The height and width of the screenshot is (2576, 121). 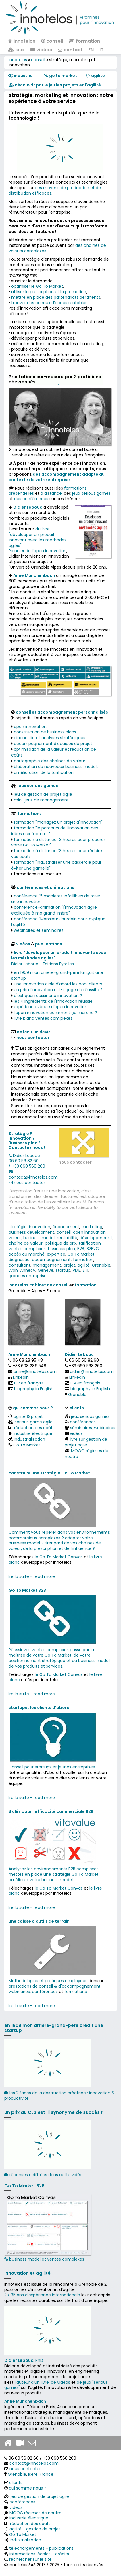 I want to click on financement, so click(x=66, y=1227).